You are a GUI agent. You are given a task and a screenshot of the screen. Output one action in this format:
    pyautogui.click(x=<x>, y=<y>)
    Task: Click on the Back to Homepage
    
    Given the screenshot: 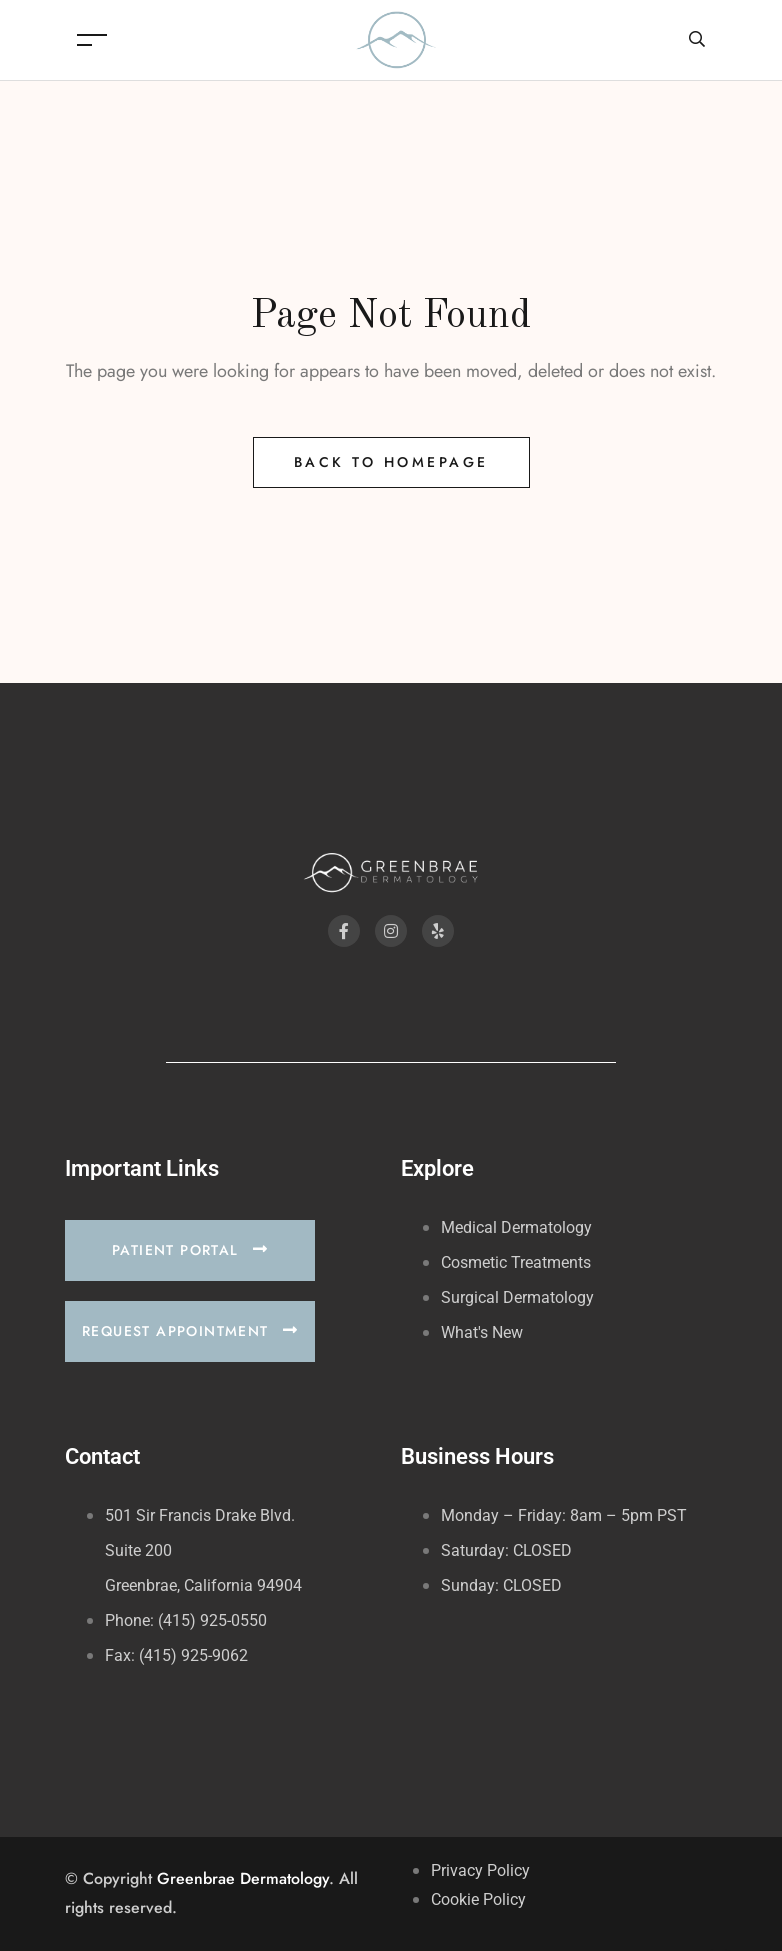 What is the action you would take?
    pyautogui.click(x=391, y=462)
    